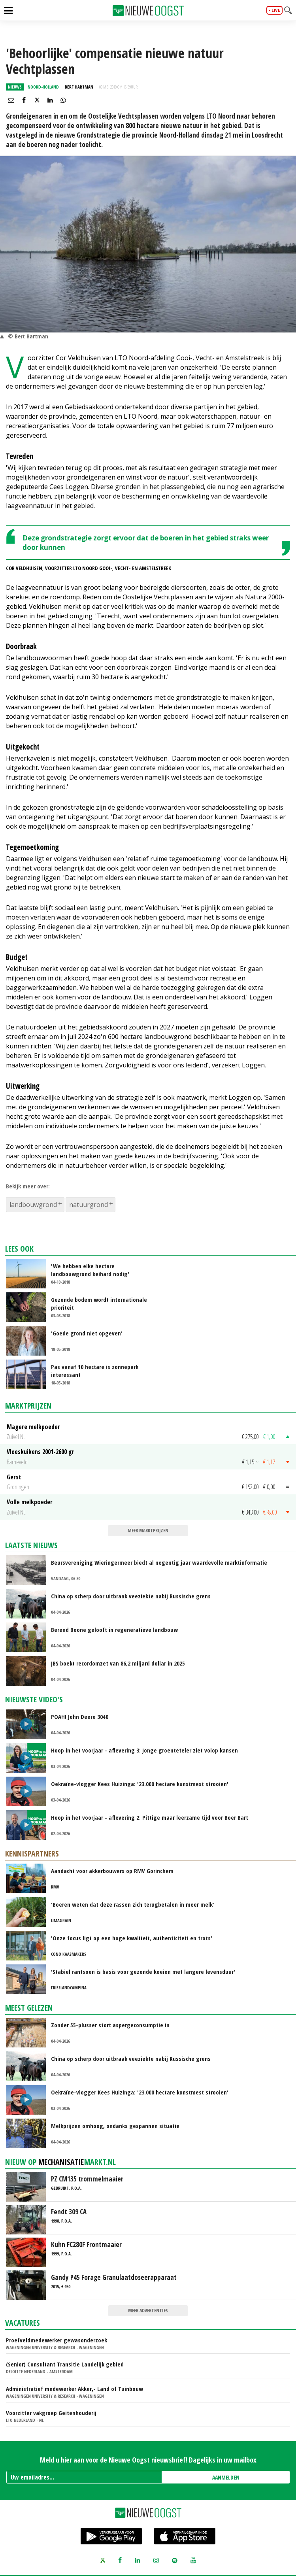 This screenshot has height=2576, width=296. I want to click on live, so click(275, 10).